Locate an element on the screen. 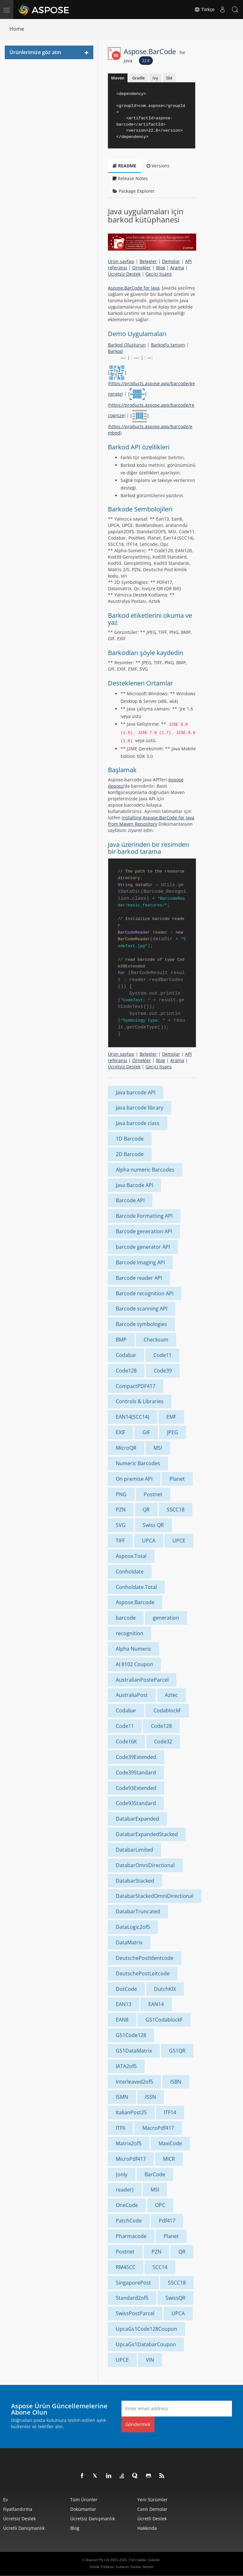  Checksum is located at coordinates (156, 1339).